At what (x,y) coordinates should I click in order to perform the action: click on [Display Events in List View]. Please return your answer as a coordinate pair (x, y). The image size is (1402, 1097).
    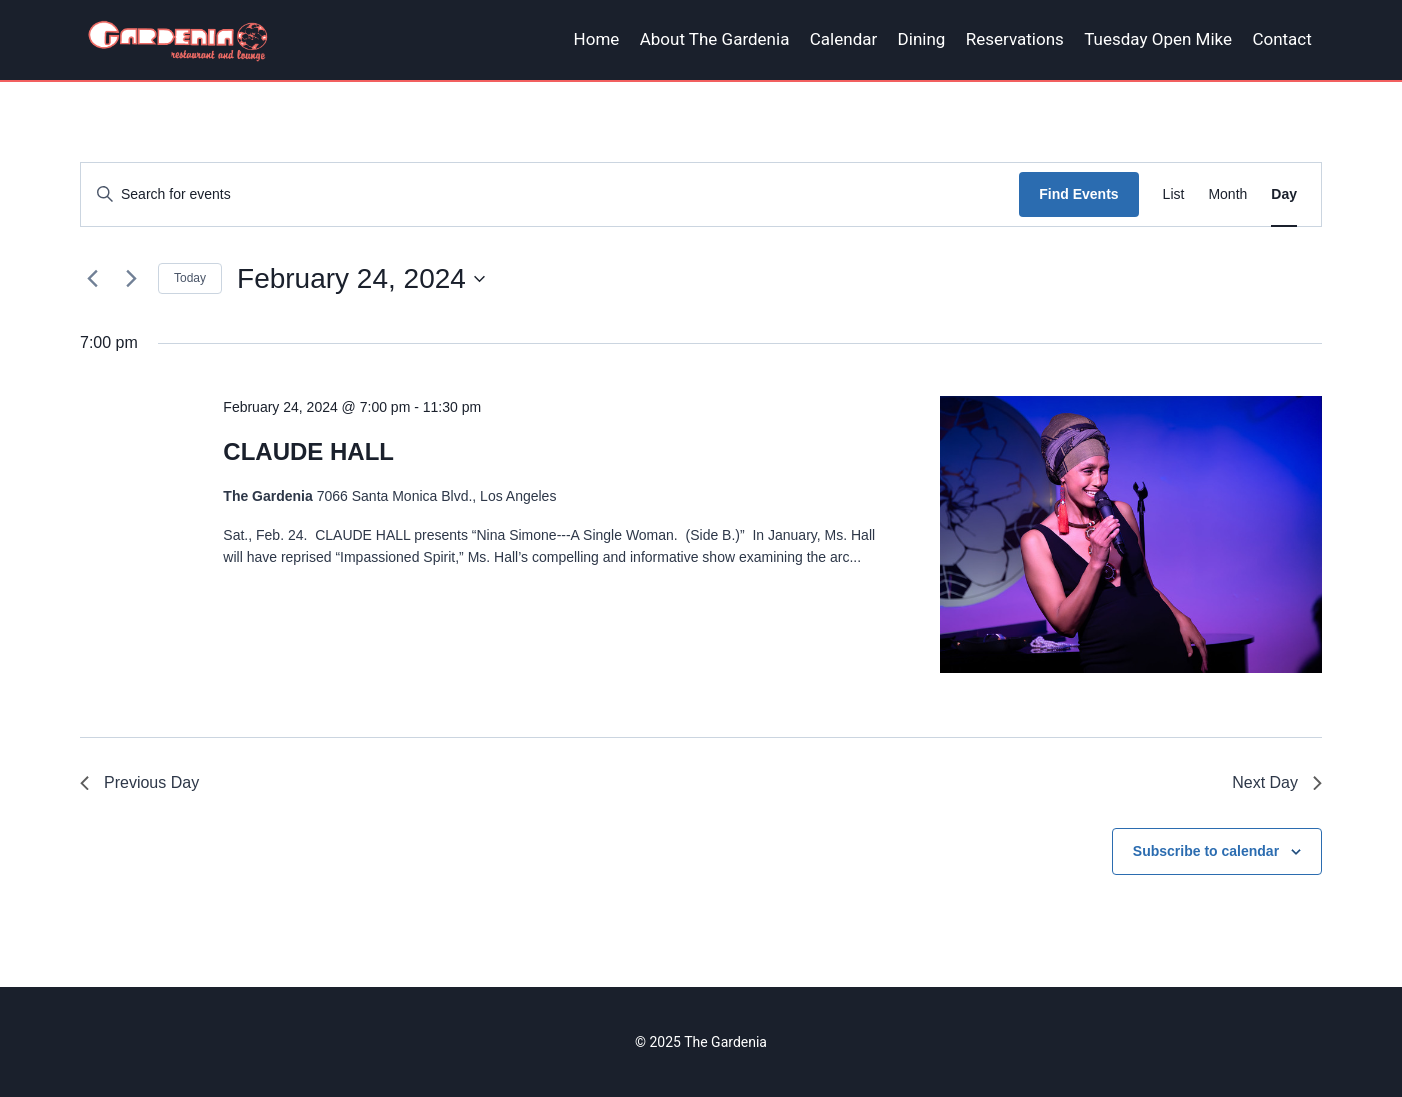
    Looking at the image, I should click on (1174, 194).